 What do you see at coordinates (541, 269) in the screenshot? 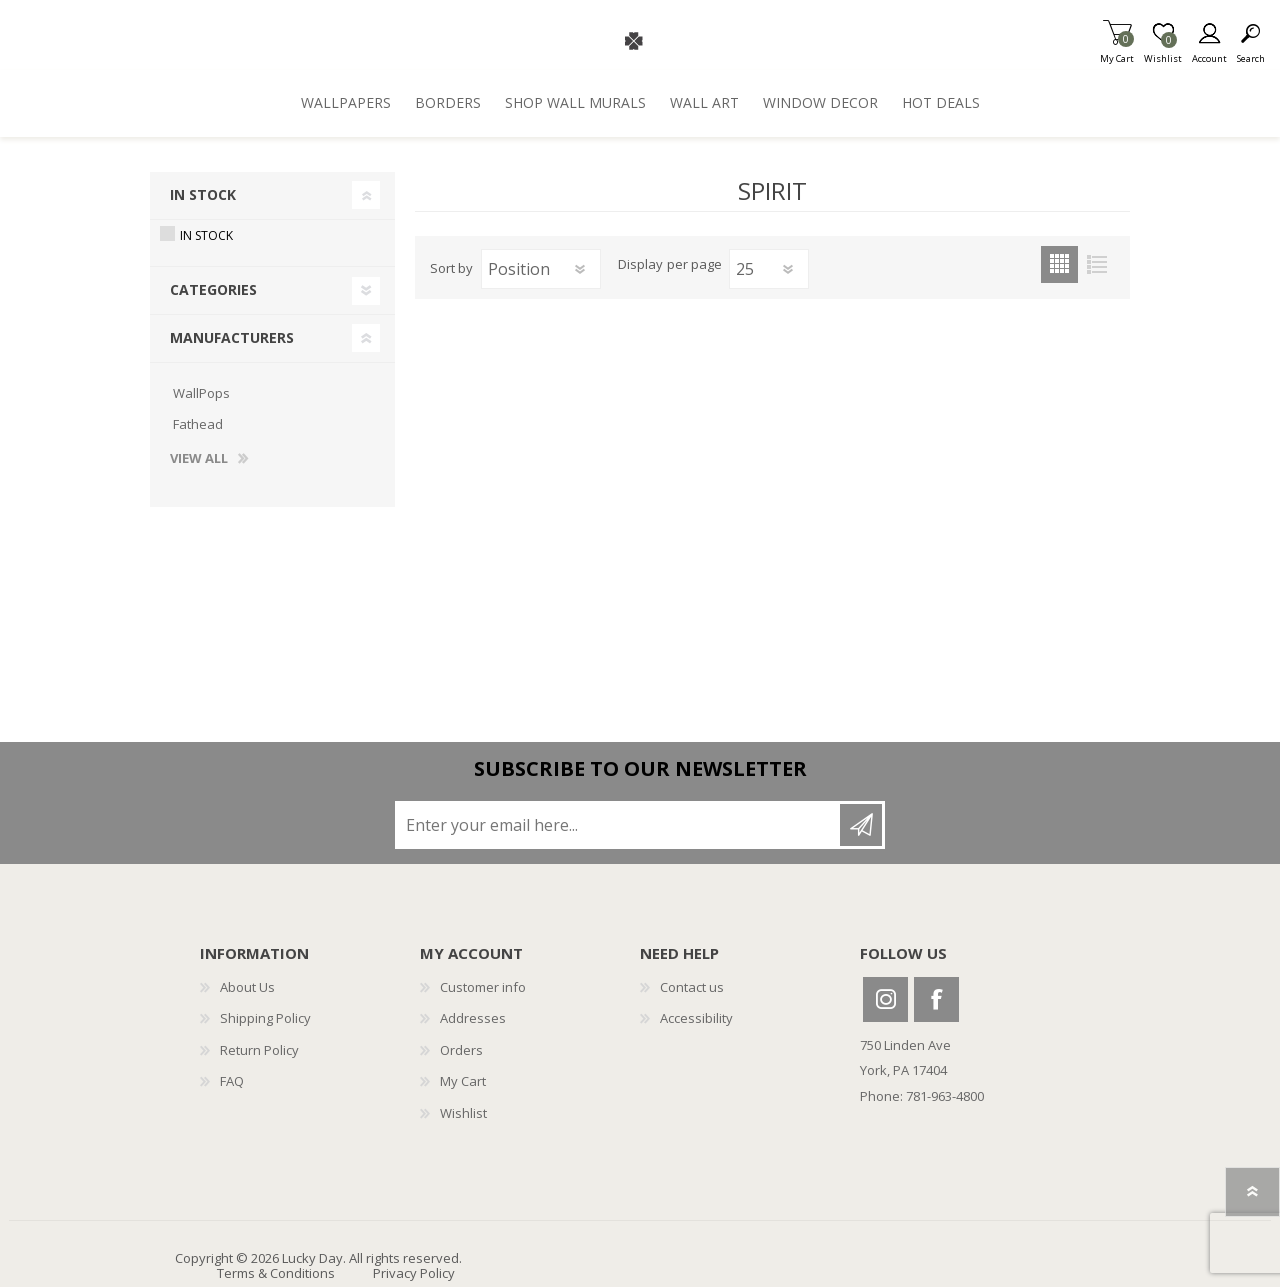
I see `[Select product sort order]` at bounding box center [541, 269].